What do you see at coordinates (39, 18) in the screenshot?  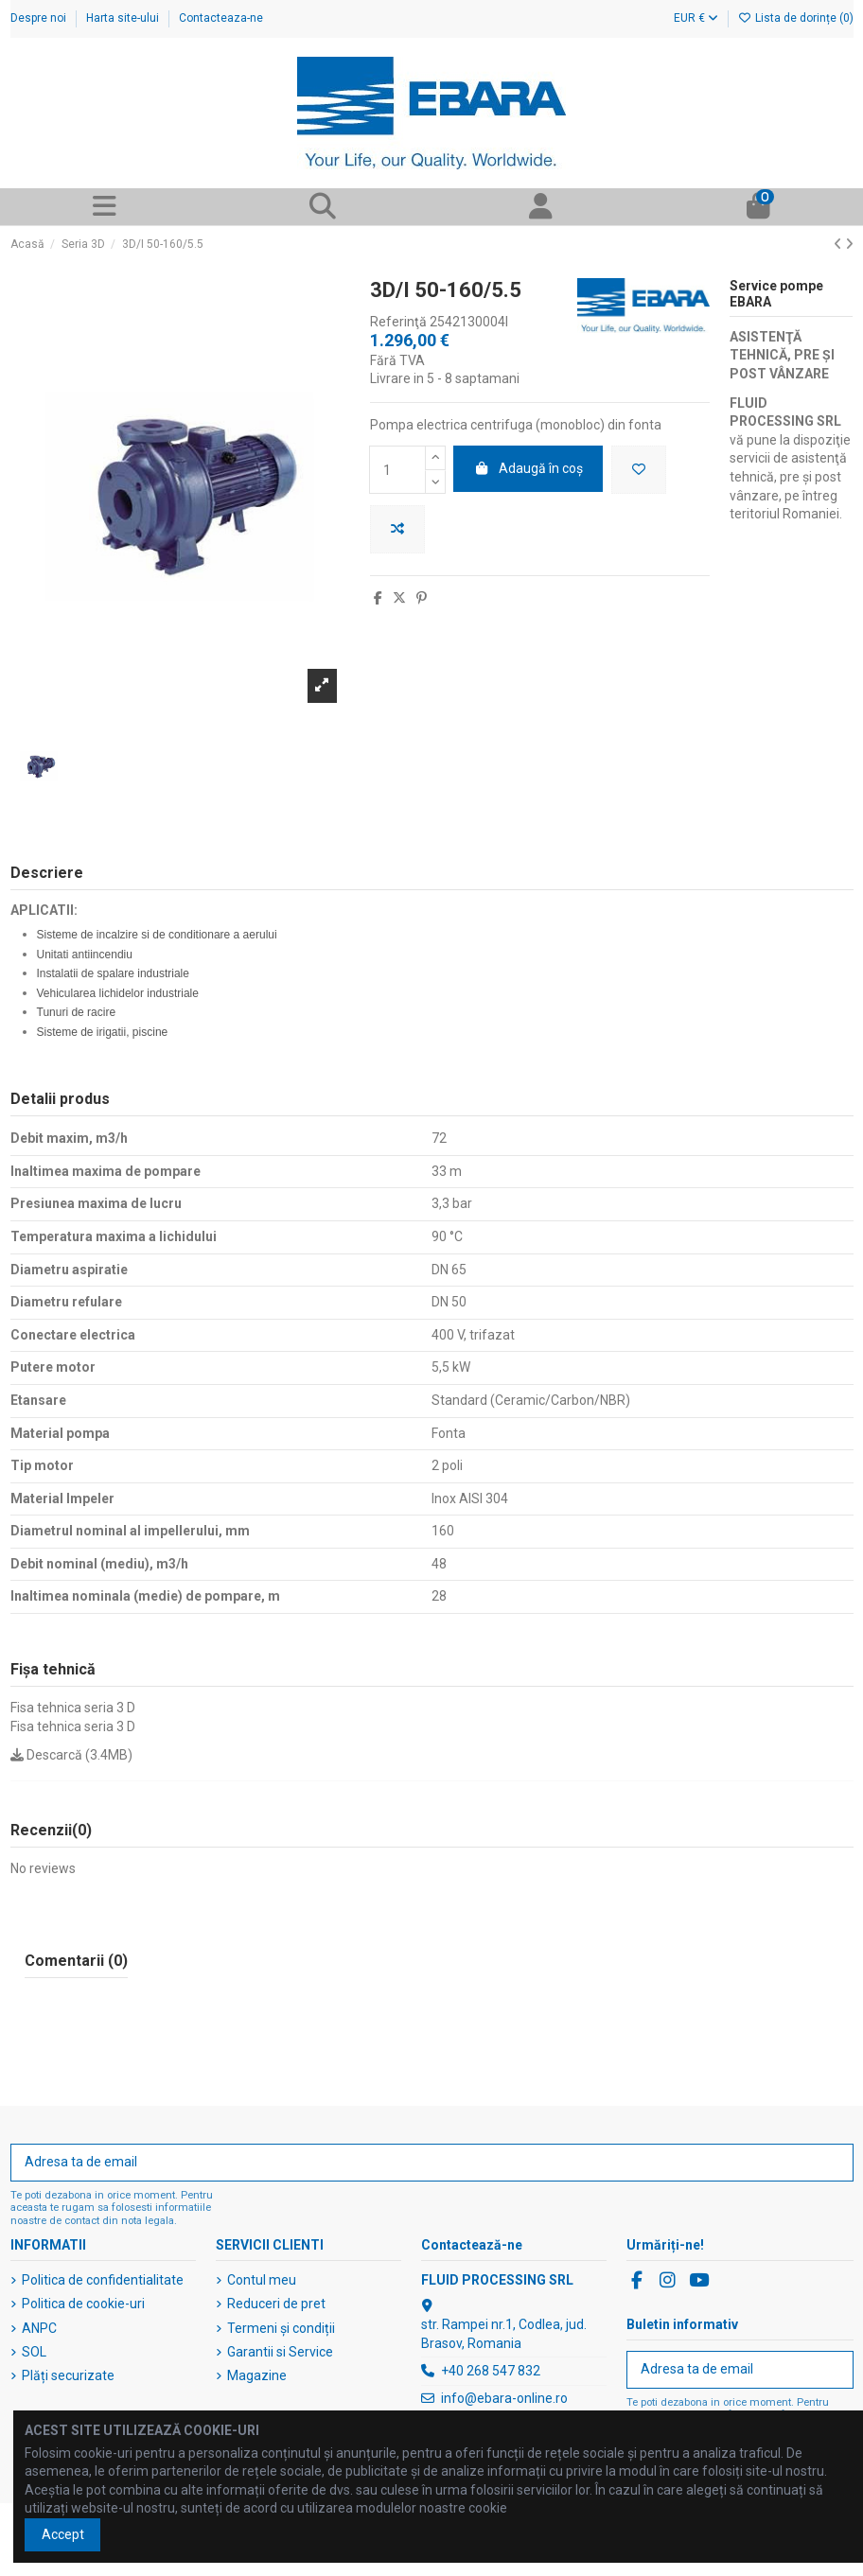 I see `Despre noi` at bounding box center [39, 18].